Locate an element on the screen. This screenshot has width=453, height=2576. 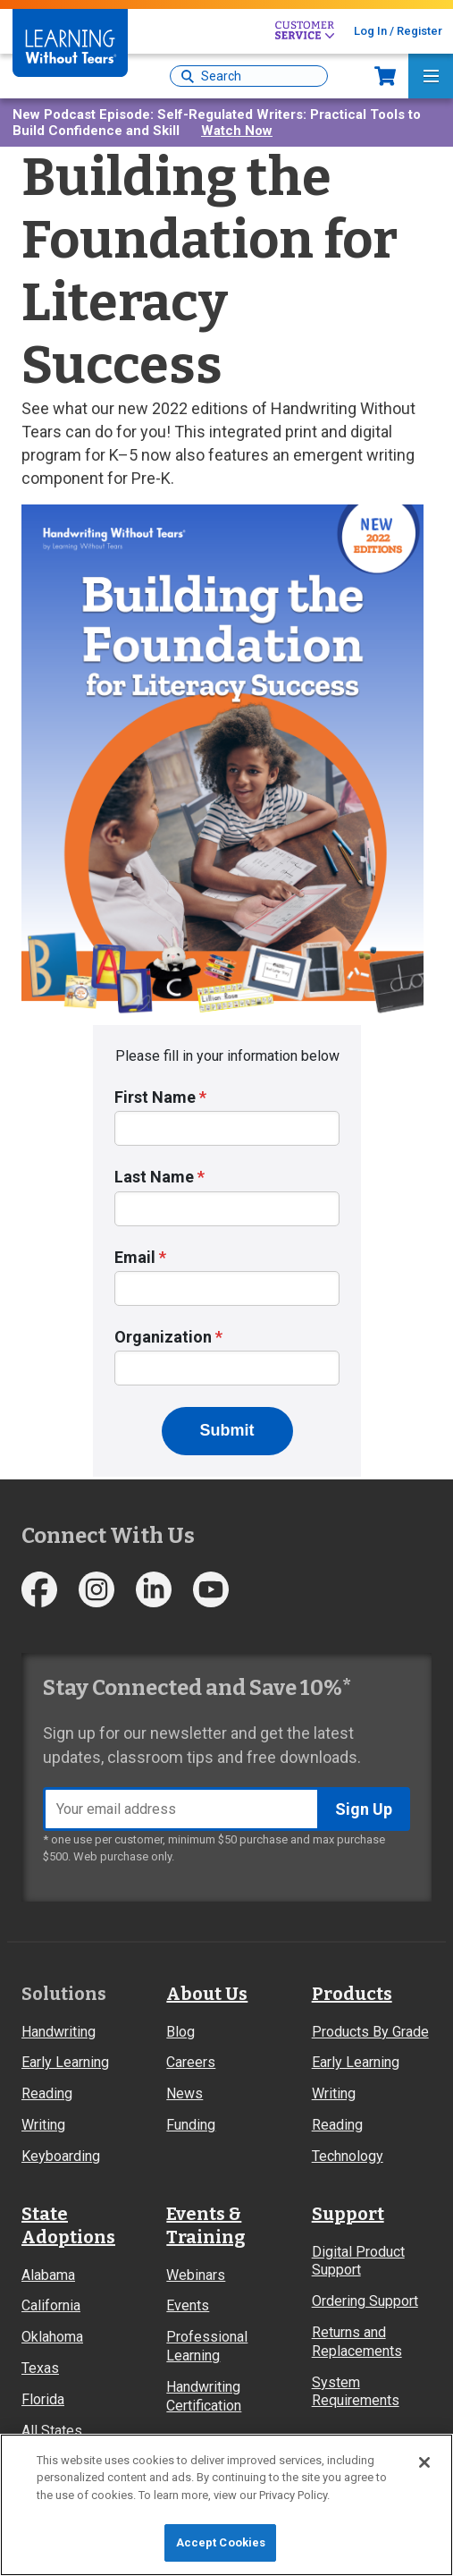
News is located at coordinates (184, 2093).